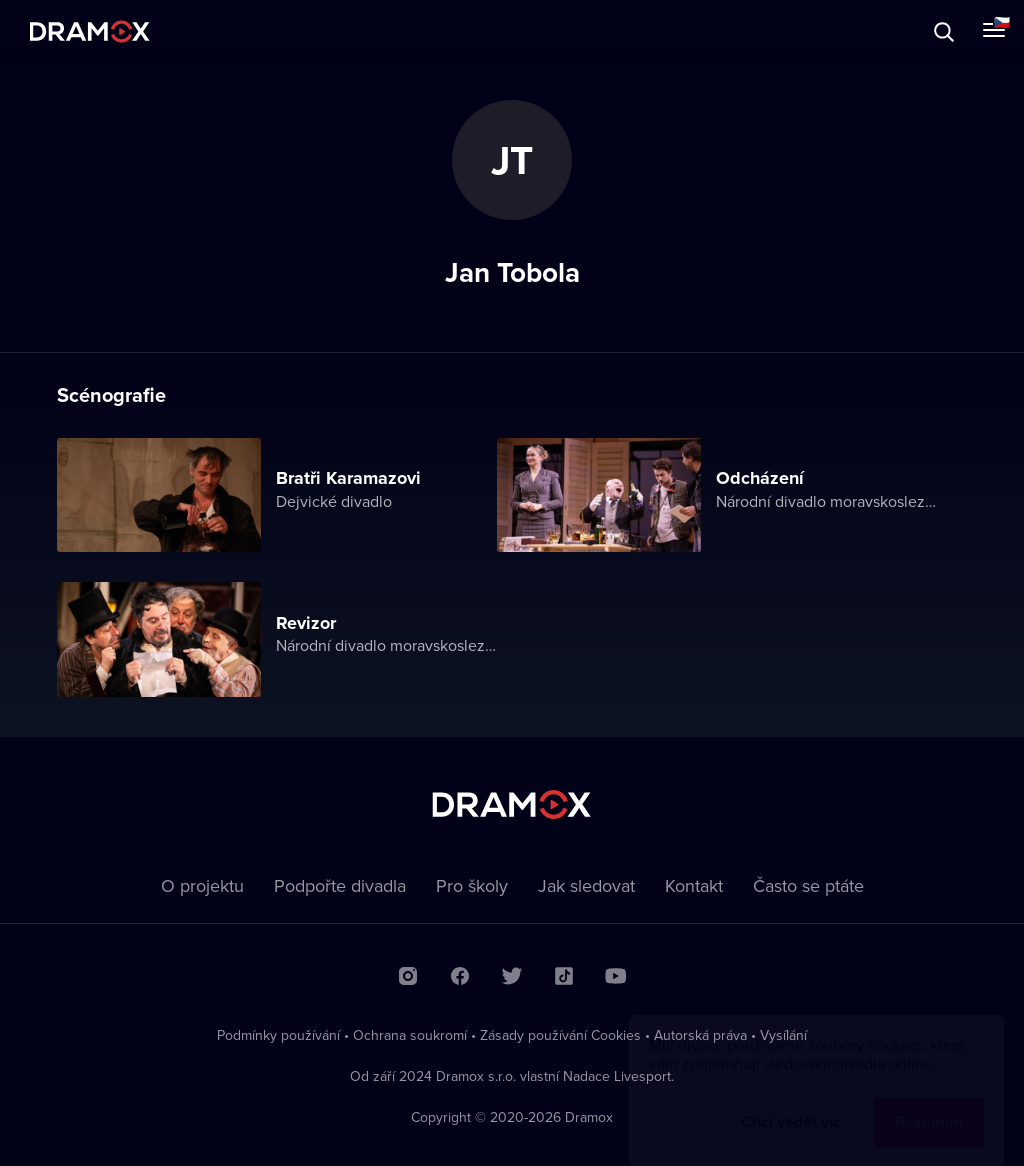 The image size is (1024, 1166). What do you see at coordinates (410, 1035) in the screenshot?
I see `Ochrana soukromí` at bounding box center [410, 1035].